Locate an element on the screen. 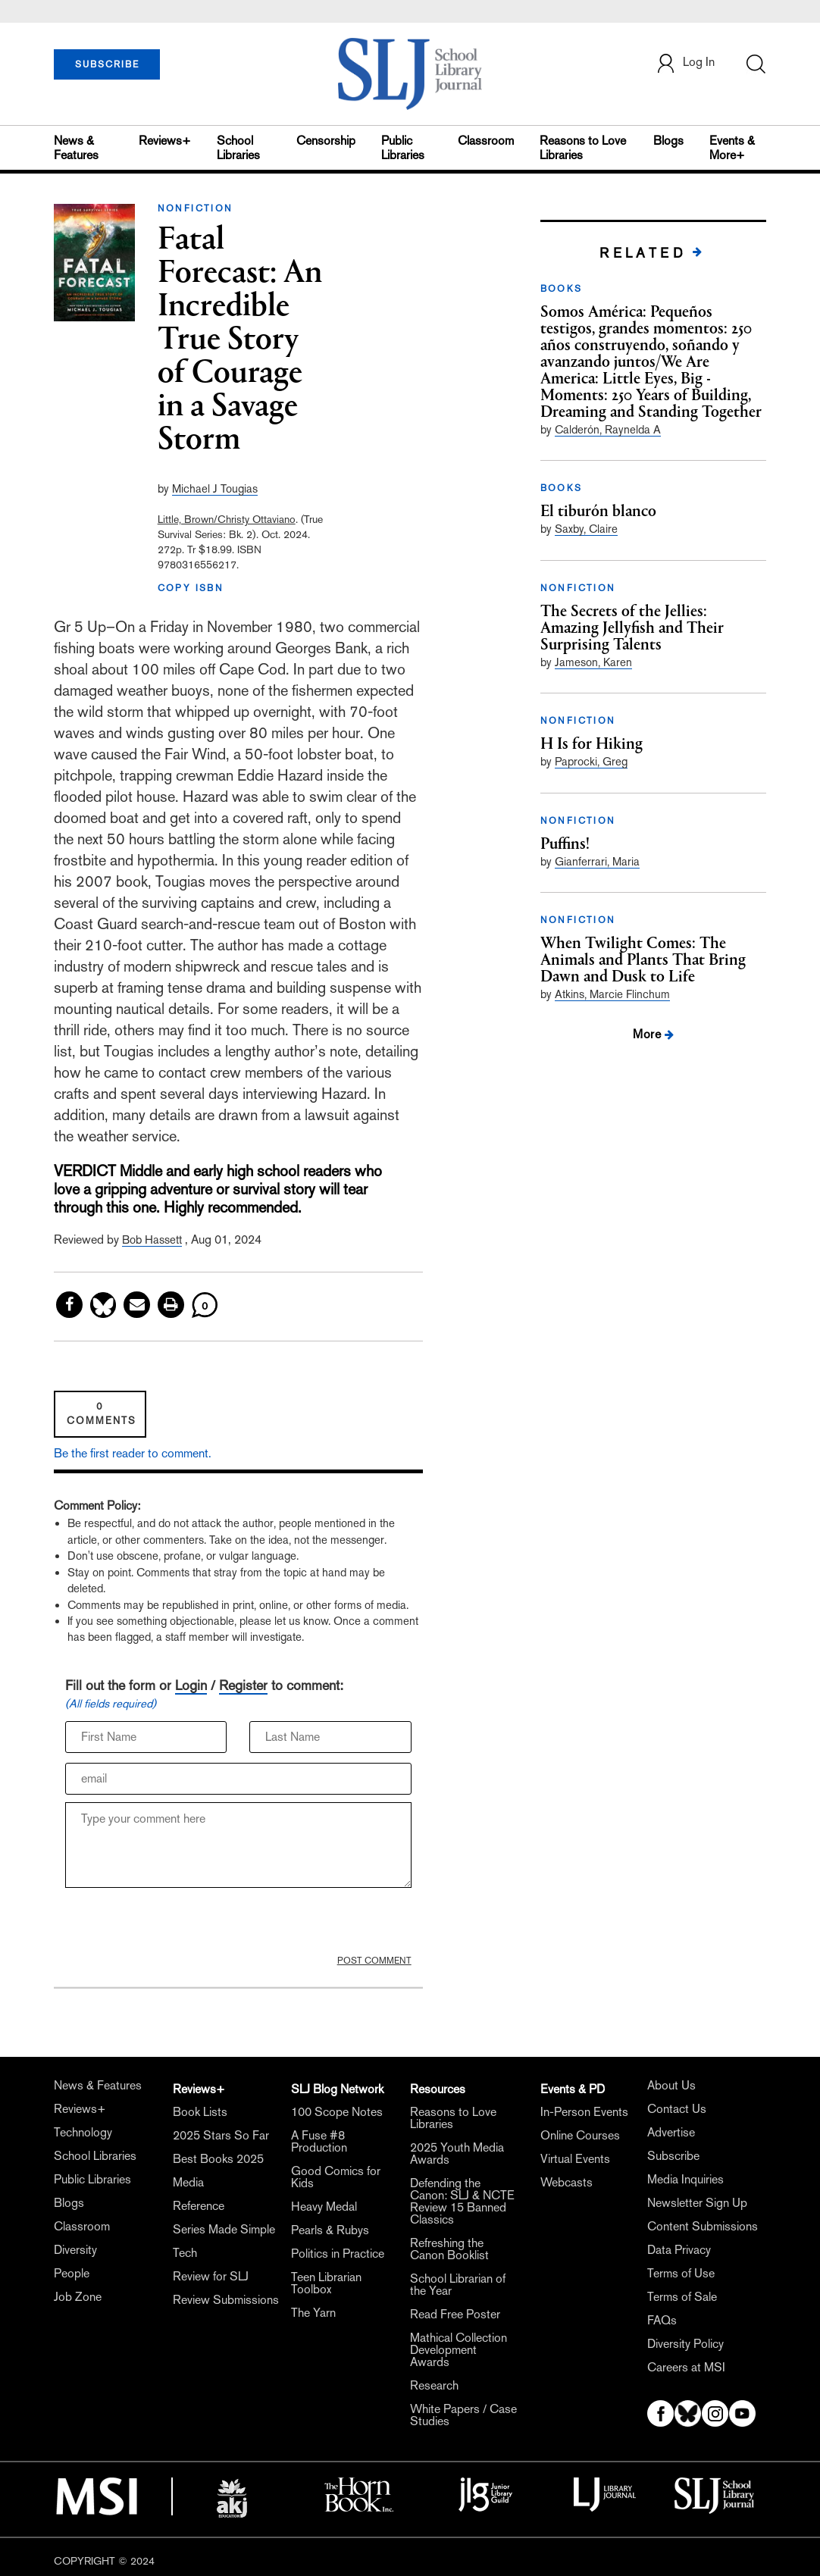 Image resolution: width=820 pixels, height=2576 pixels. Careers at MSI is located at coordinates (686, 2367).